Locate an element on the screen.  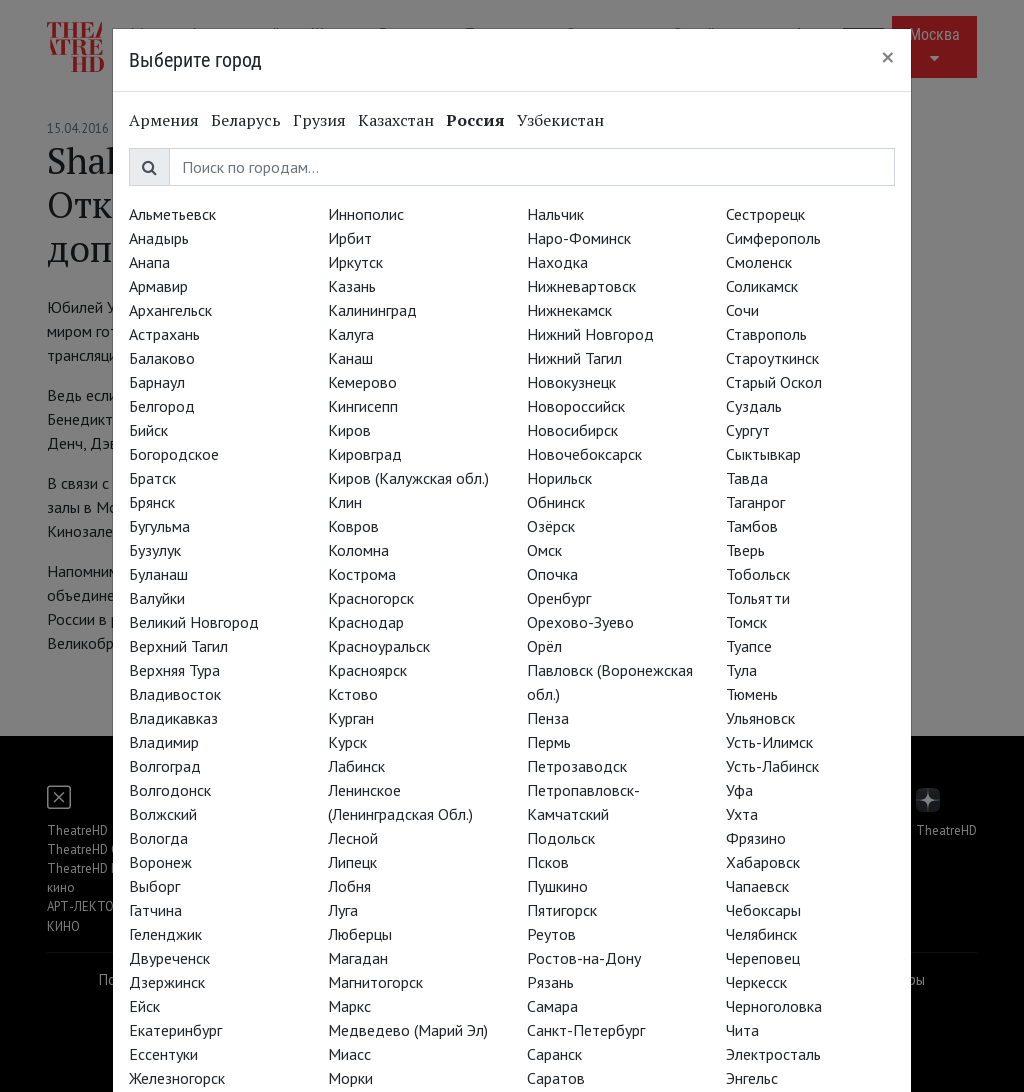
Великий Новгород is located at coordinates (194, 622).